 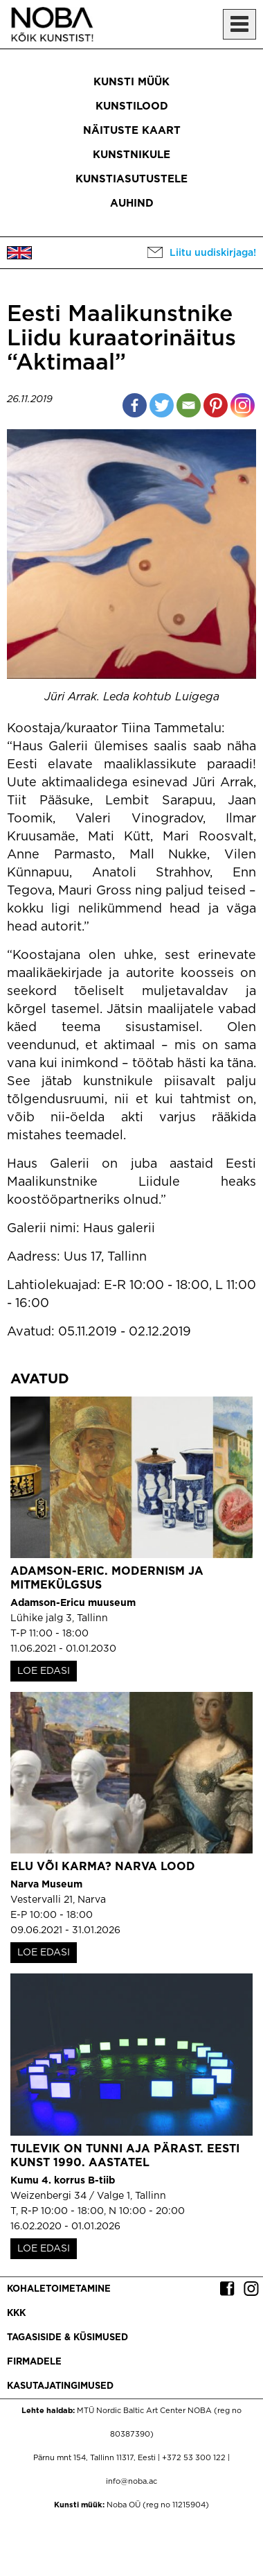 What do you see at coordinates (132, 203) in the screenshot?
I see `Auhind` at bounding box center [132, 203].